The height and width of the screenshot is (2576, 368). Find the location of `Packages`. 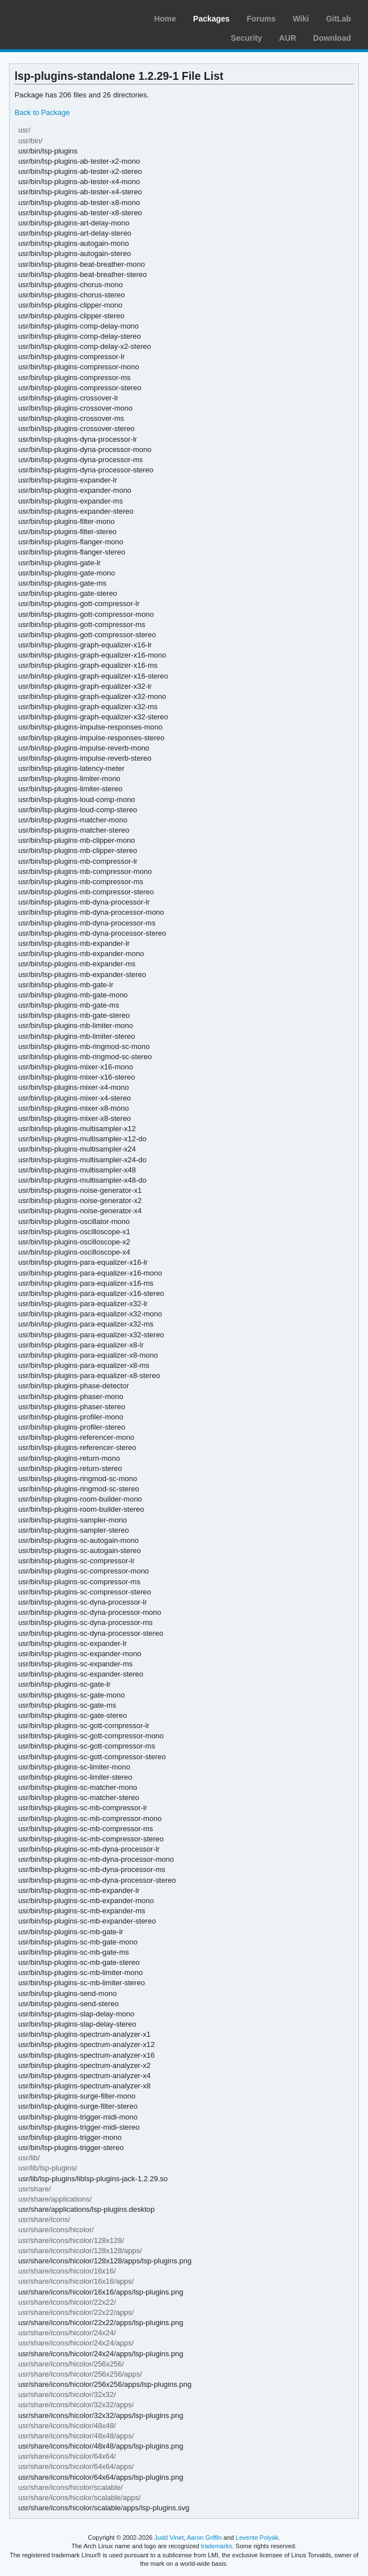

Packages is located at coordinates (211, 18).